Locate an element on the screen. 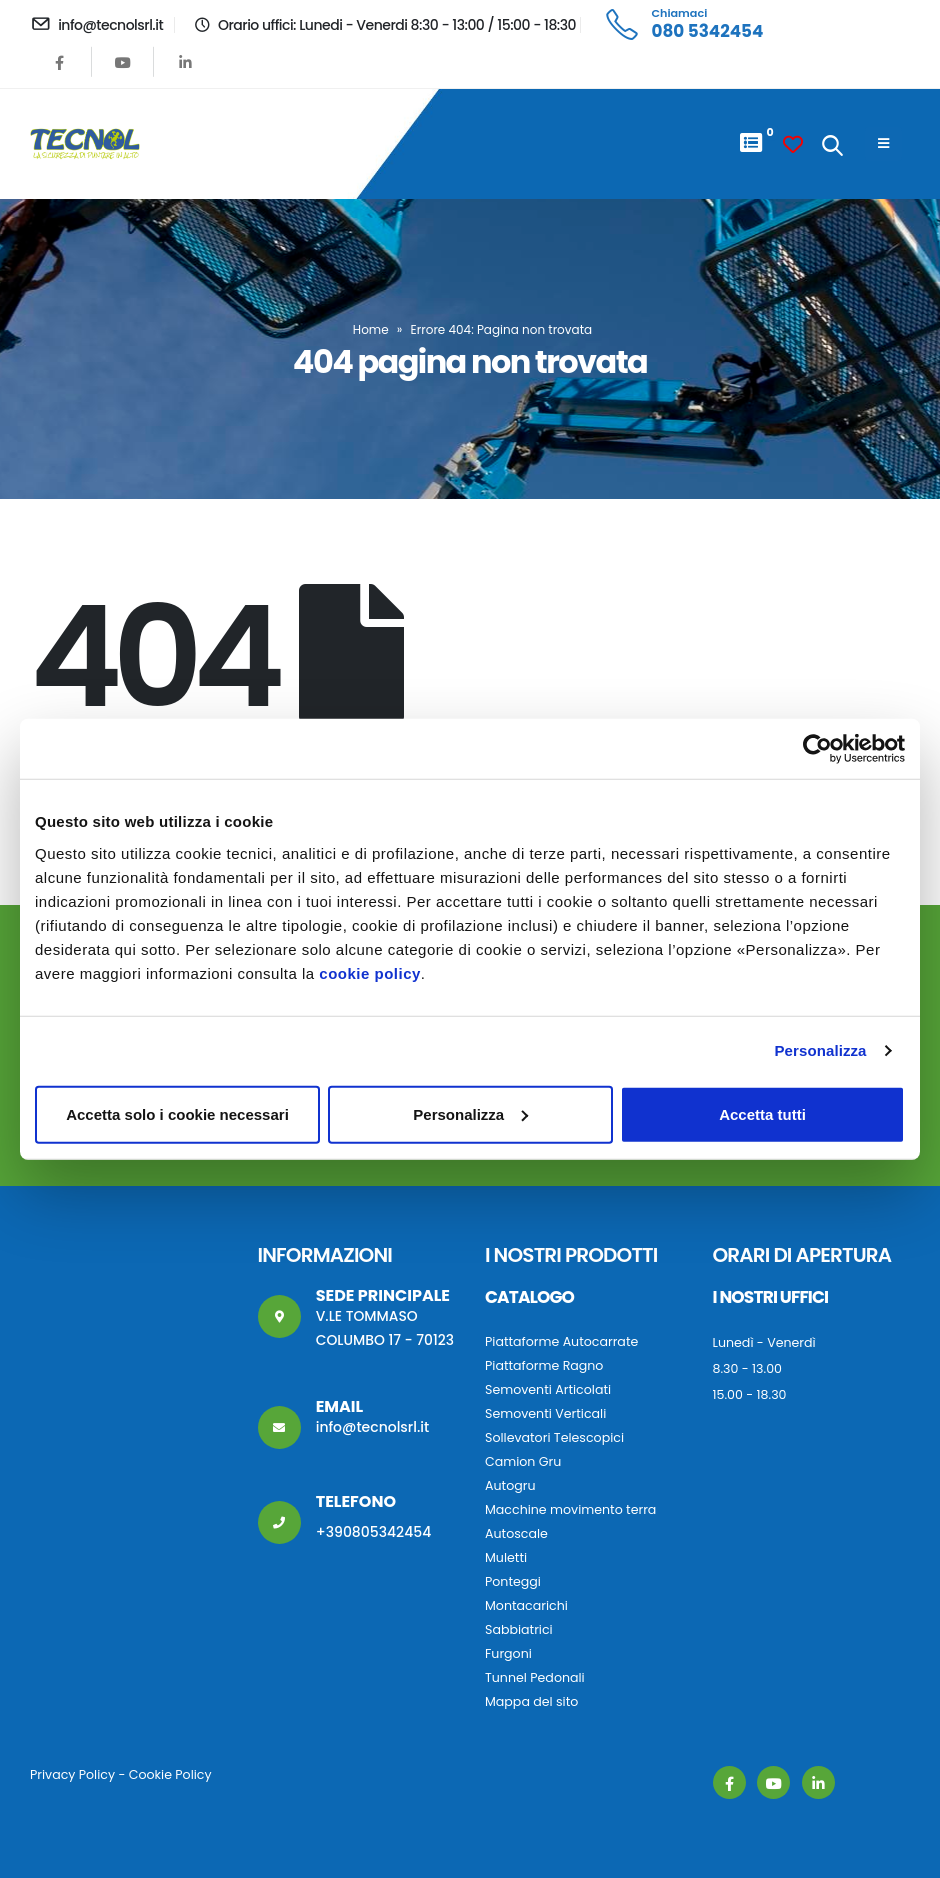  Autogru is located at coordinates (510, 1485).